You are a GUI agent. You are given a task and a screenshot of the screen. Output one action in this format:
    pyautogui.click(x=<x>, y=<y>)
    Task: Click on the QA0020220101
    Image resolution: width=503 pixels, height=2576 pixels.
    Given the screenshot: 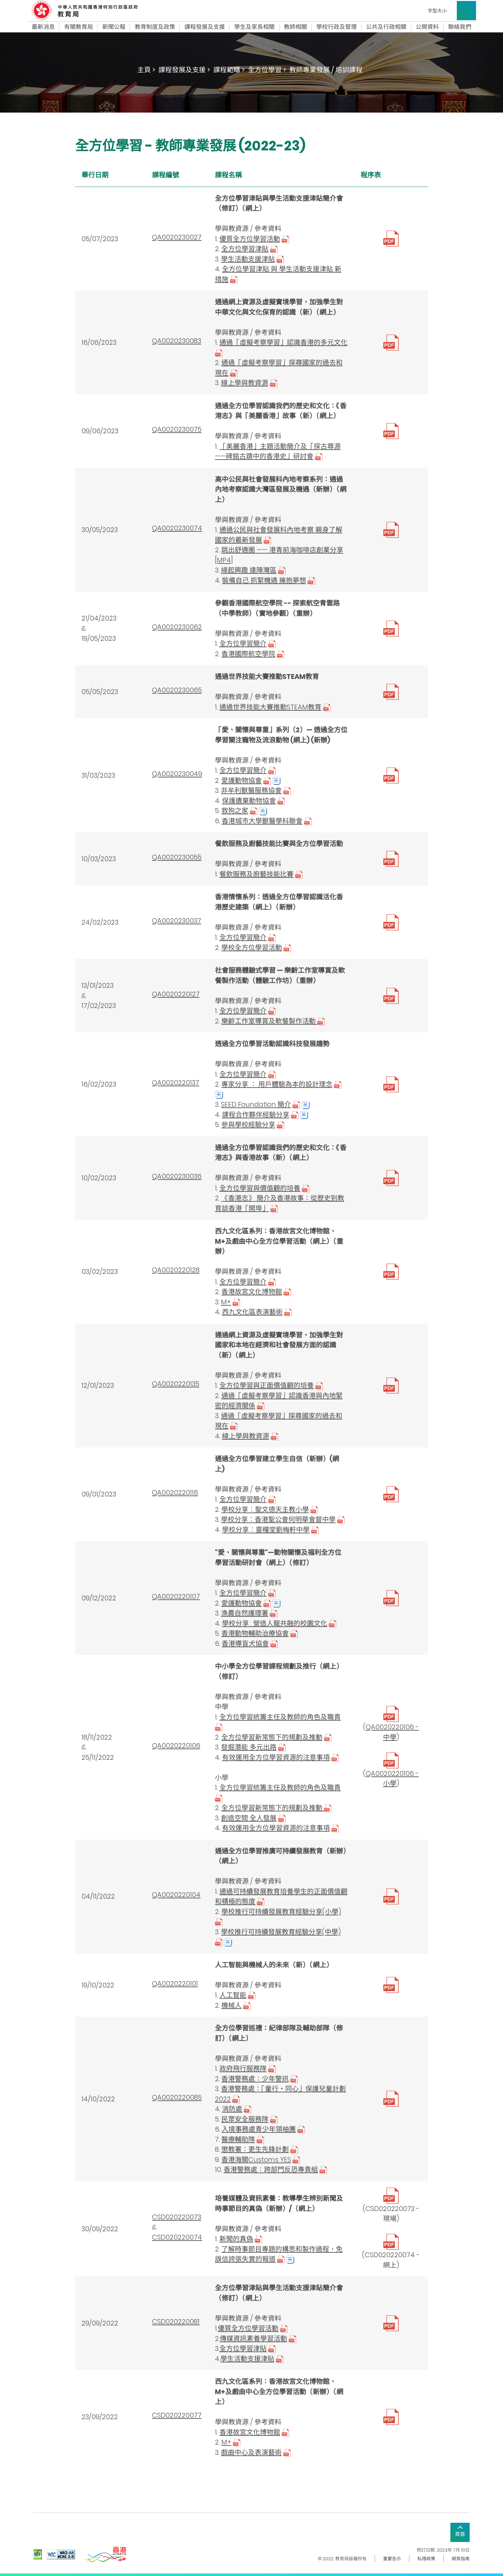 What is the action you would take?
    pyautogui.click(x=175, y=1983)
    